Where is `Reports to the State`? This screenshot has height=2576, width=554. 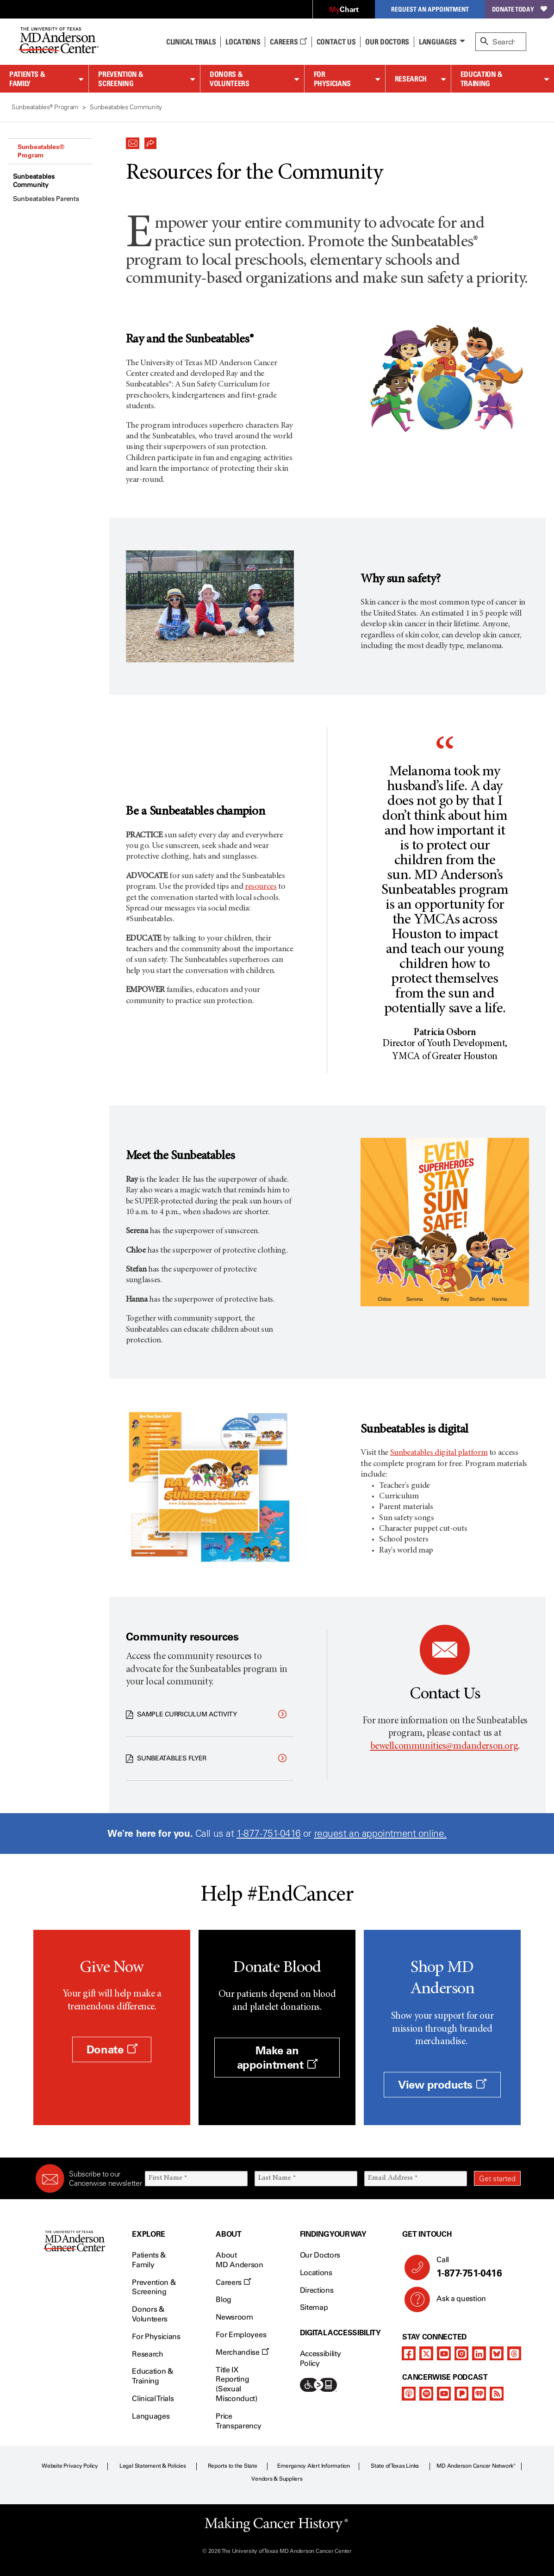 Reports to the State is located at coordinates (232, 2466).